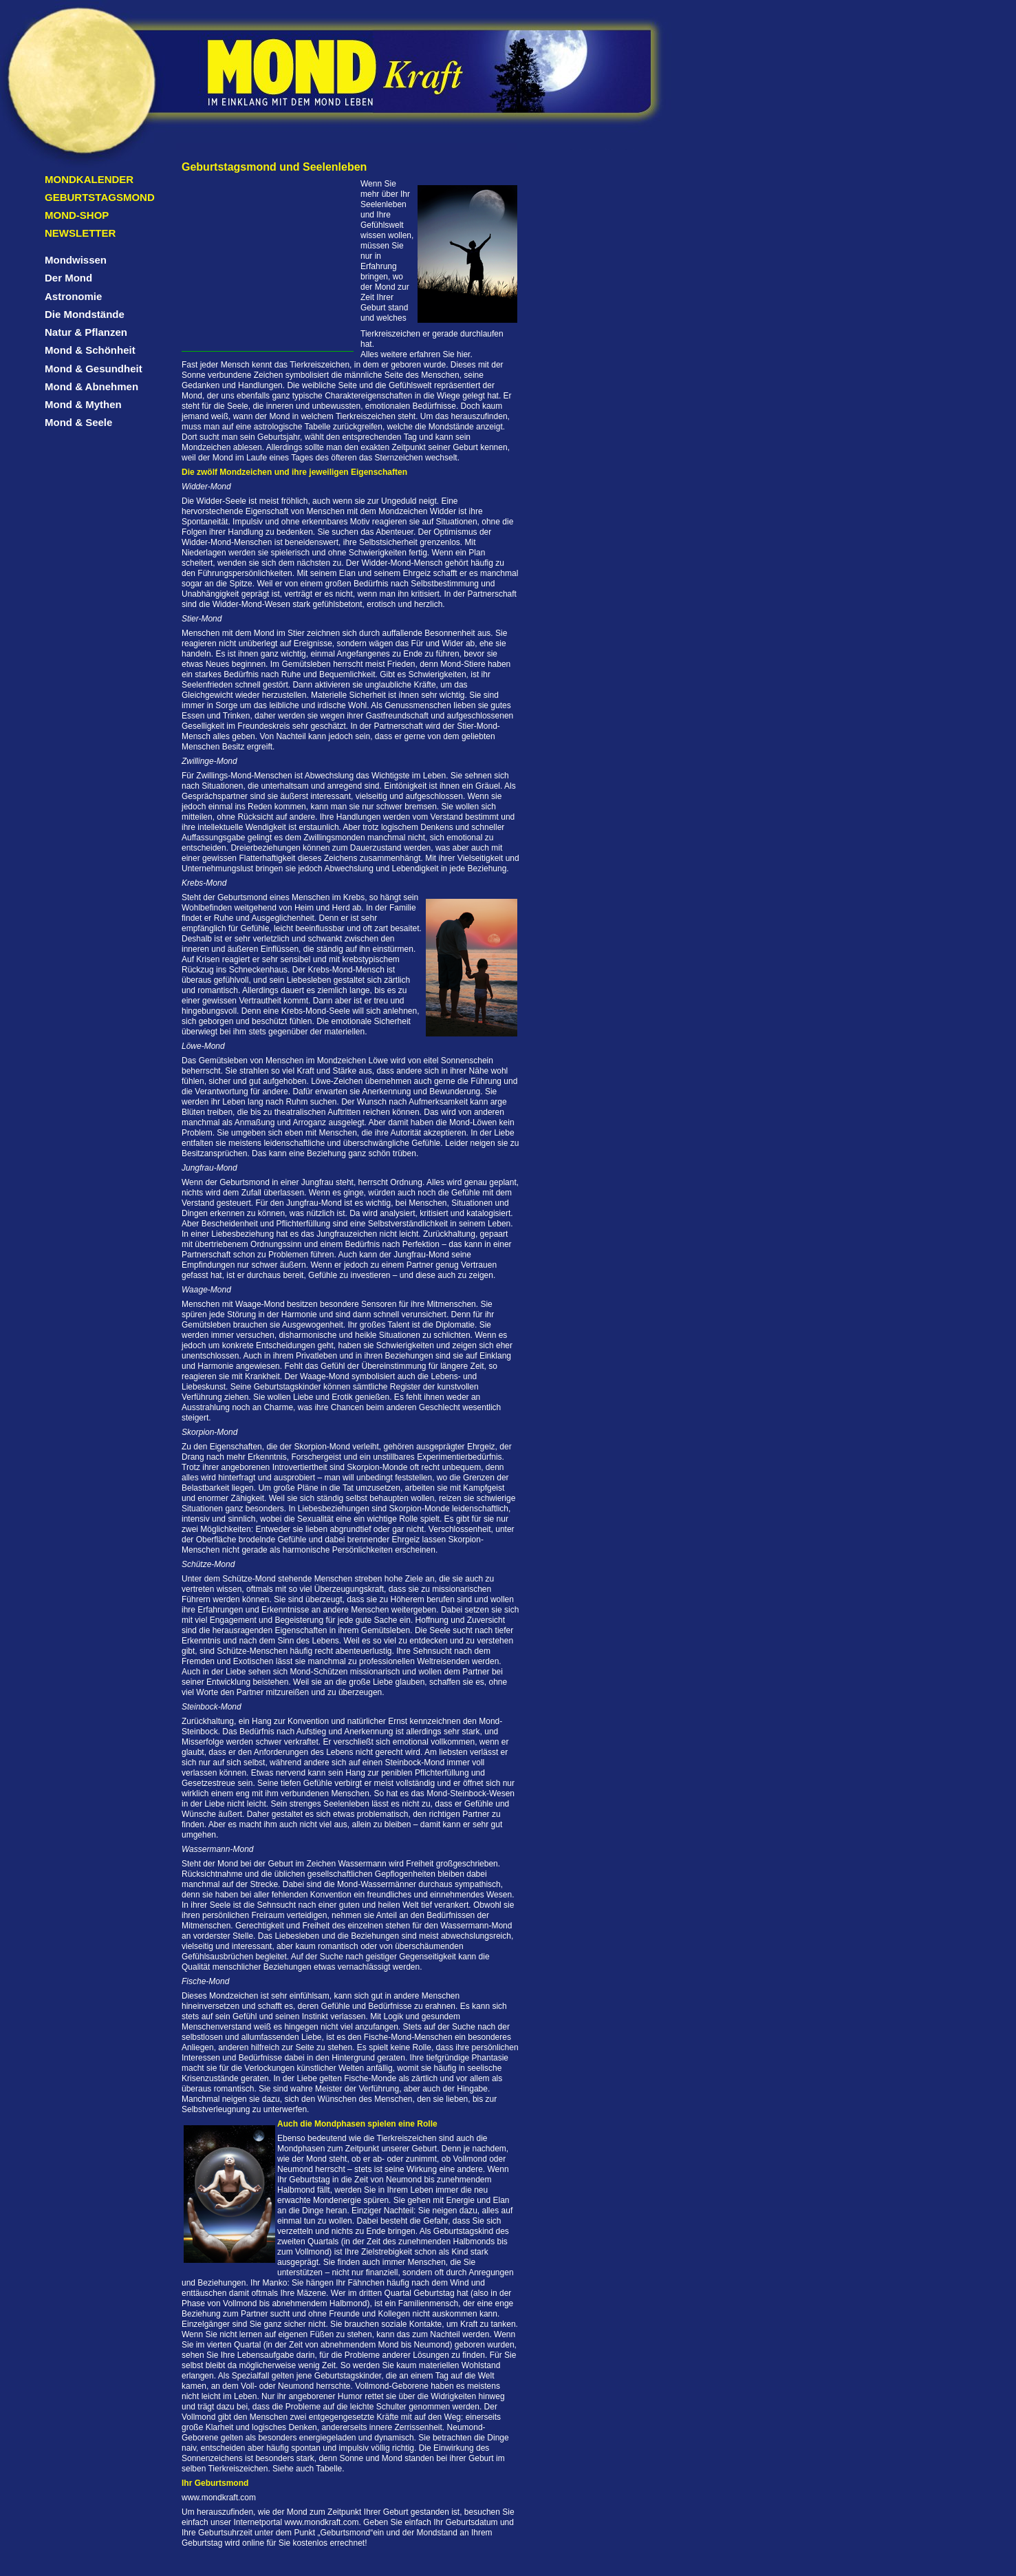  I want to click on Natur & Pflanzen, so click(86, 332).